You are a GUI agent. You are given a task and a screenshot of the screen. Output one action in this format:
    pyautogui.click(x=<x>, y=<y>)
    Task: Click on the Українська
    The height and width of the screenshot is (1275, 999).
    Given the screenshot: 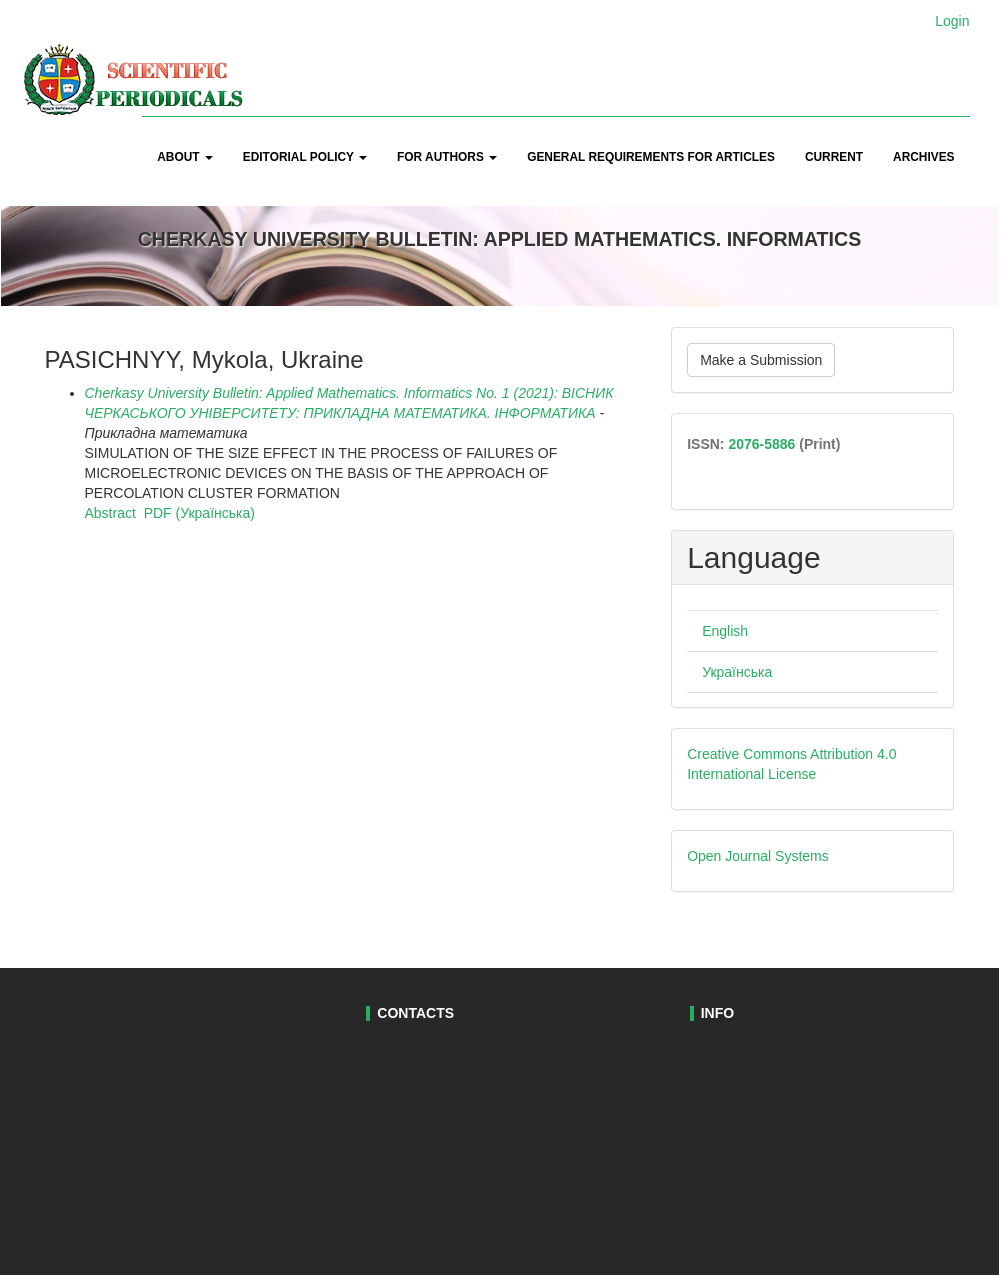 What is the action you would take?
    pyautogui.click(x=737, y=672)
    